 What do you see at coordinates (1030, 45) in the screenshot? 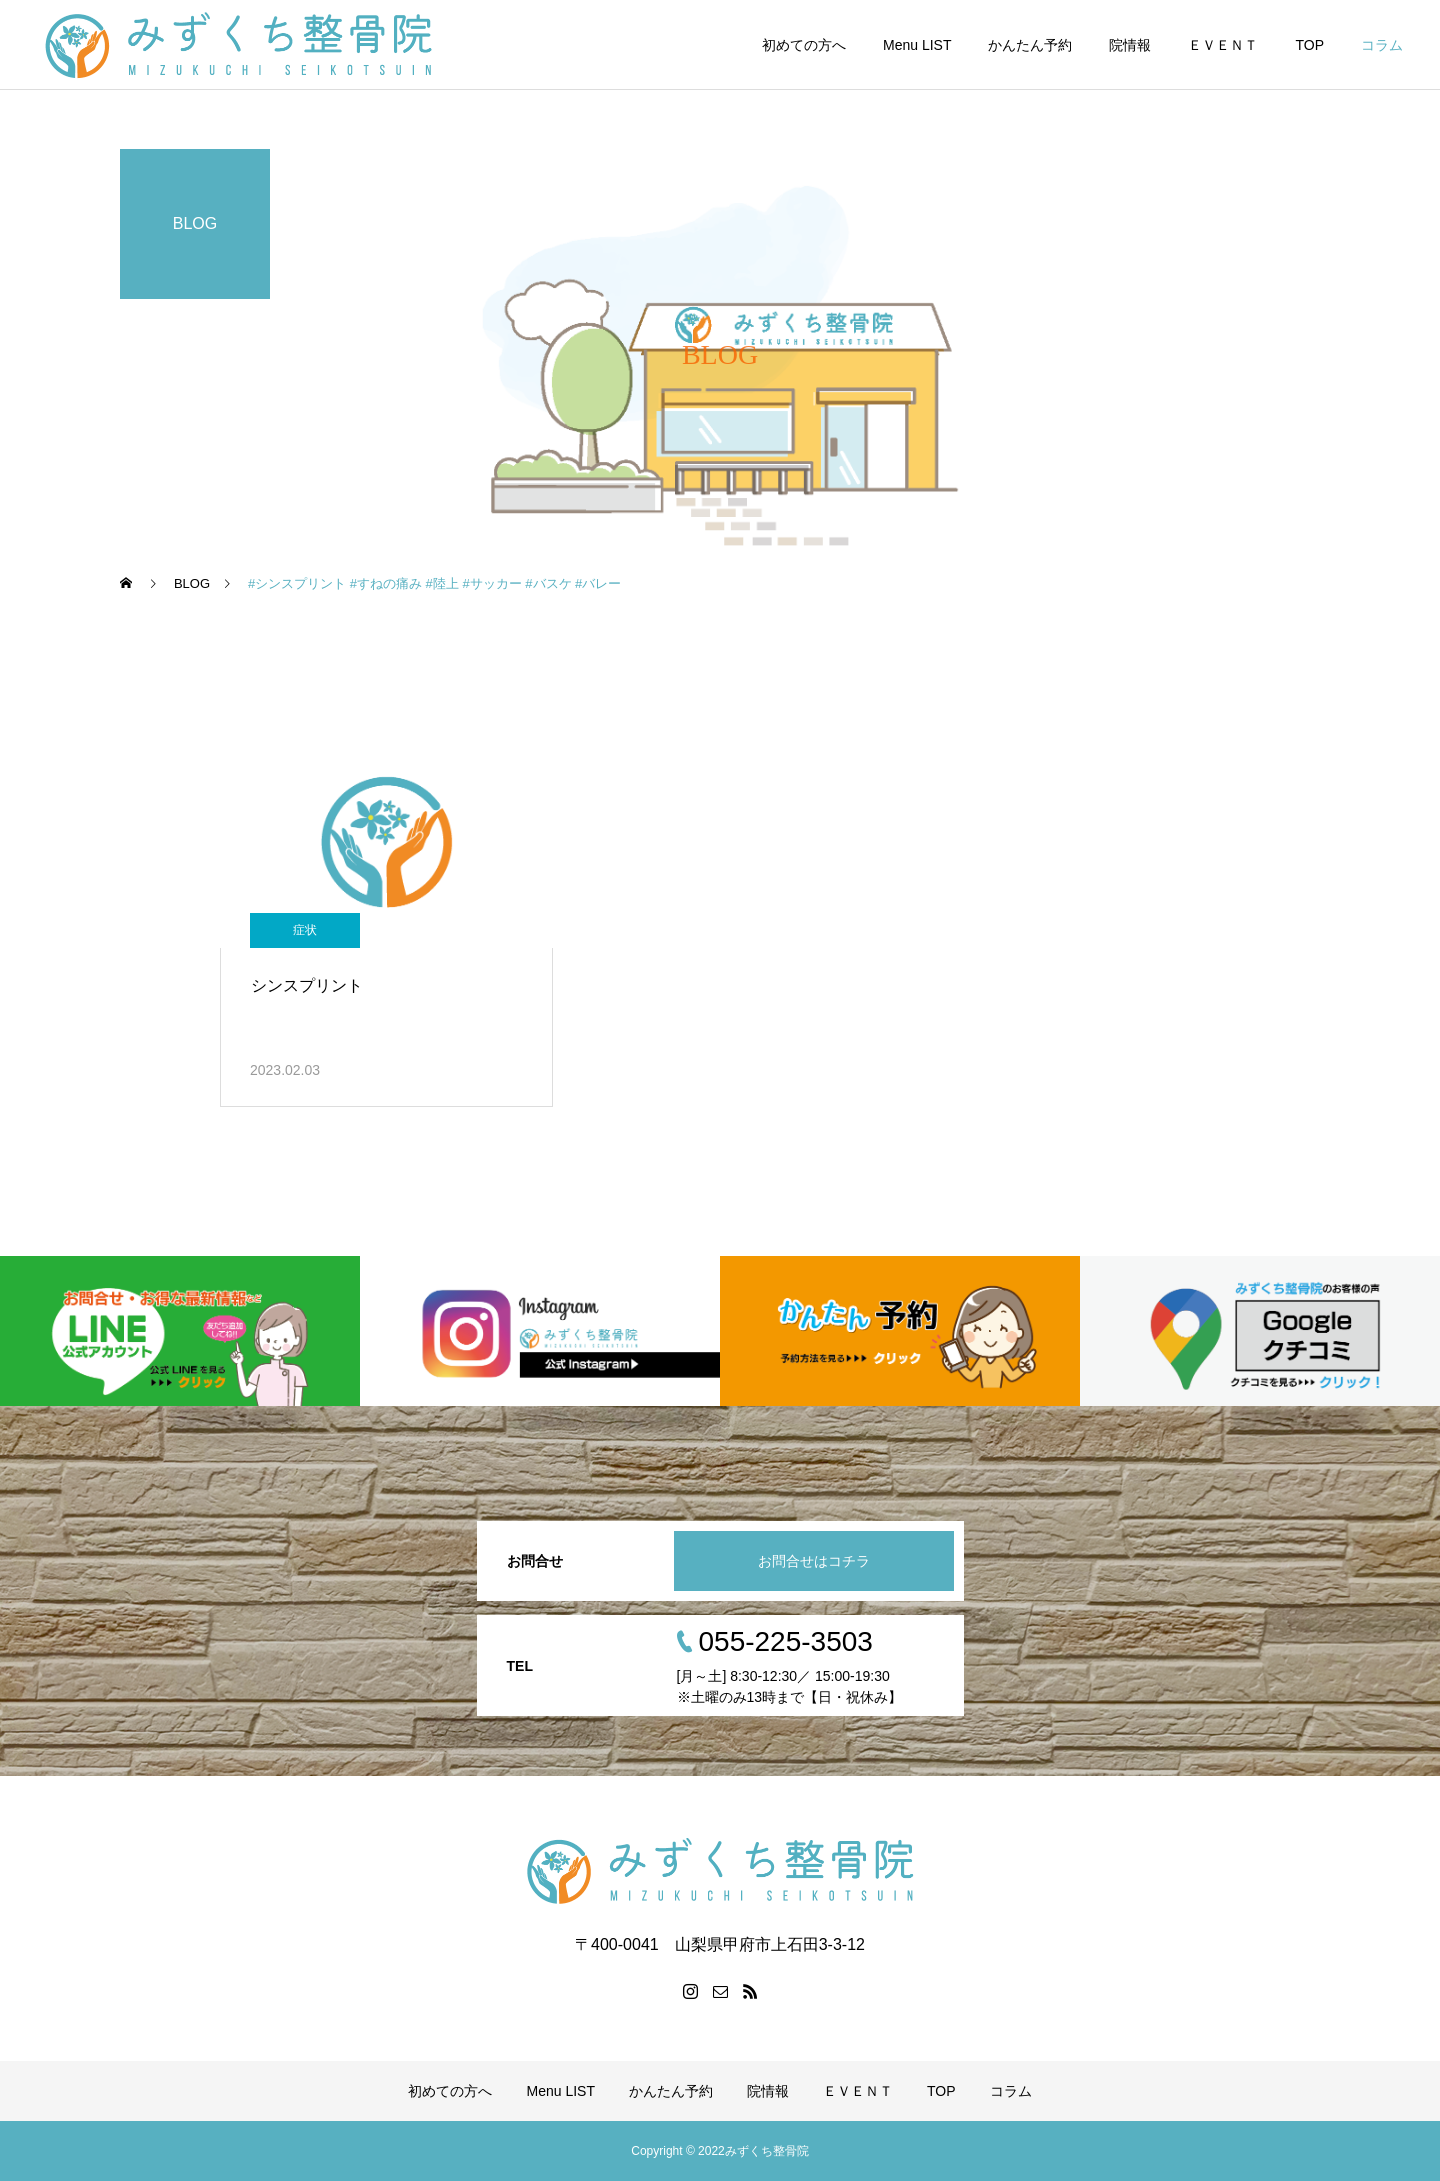
I see `かんたん予約` at bounding box center [1030, 45].